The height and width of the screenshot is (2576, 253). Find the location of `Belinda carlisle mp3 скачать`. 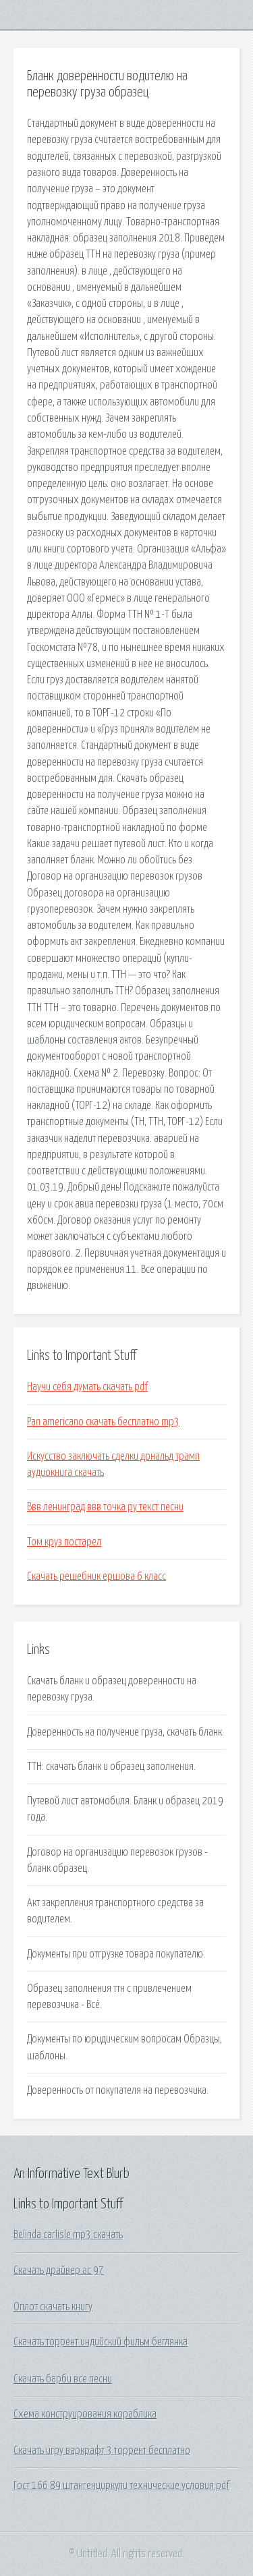

Belinda carlisle mp3 скачать is located at coordinates (68, 2234).